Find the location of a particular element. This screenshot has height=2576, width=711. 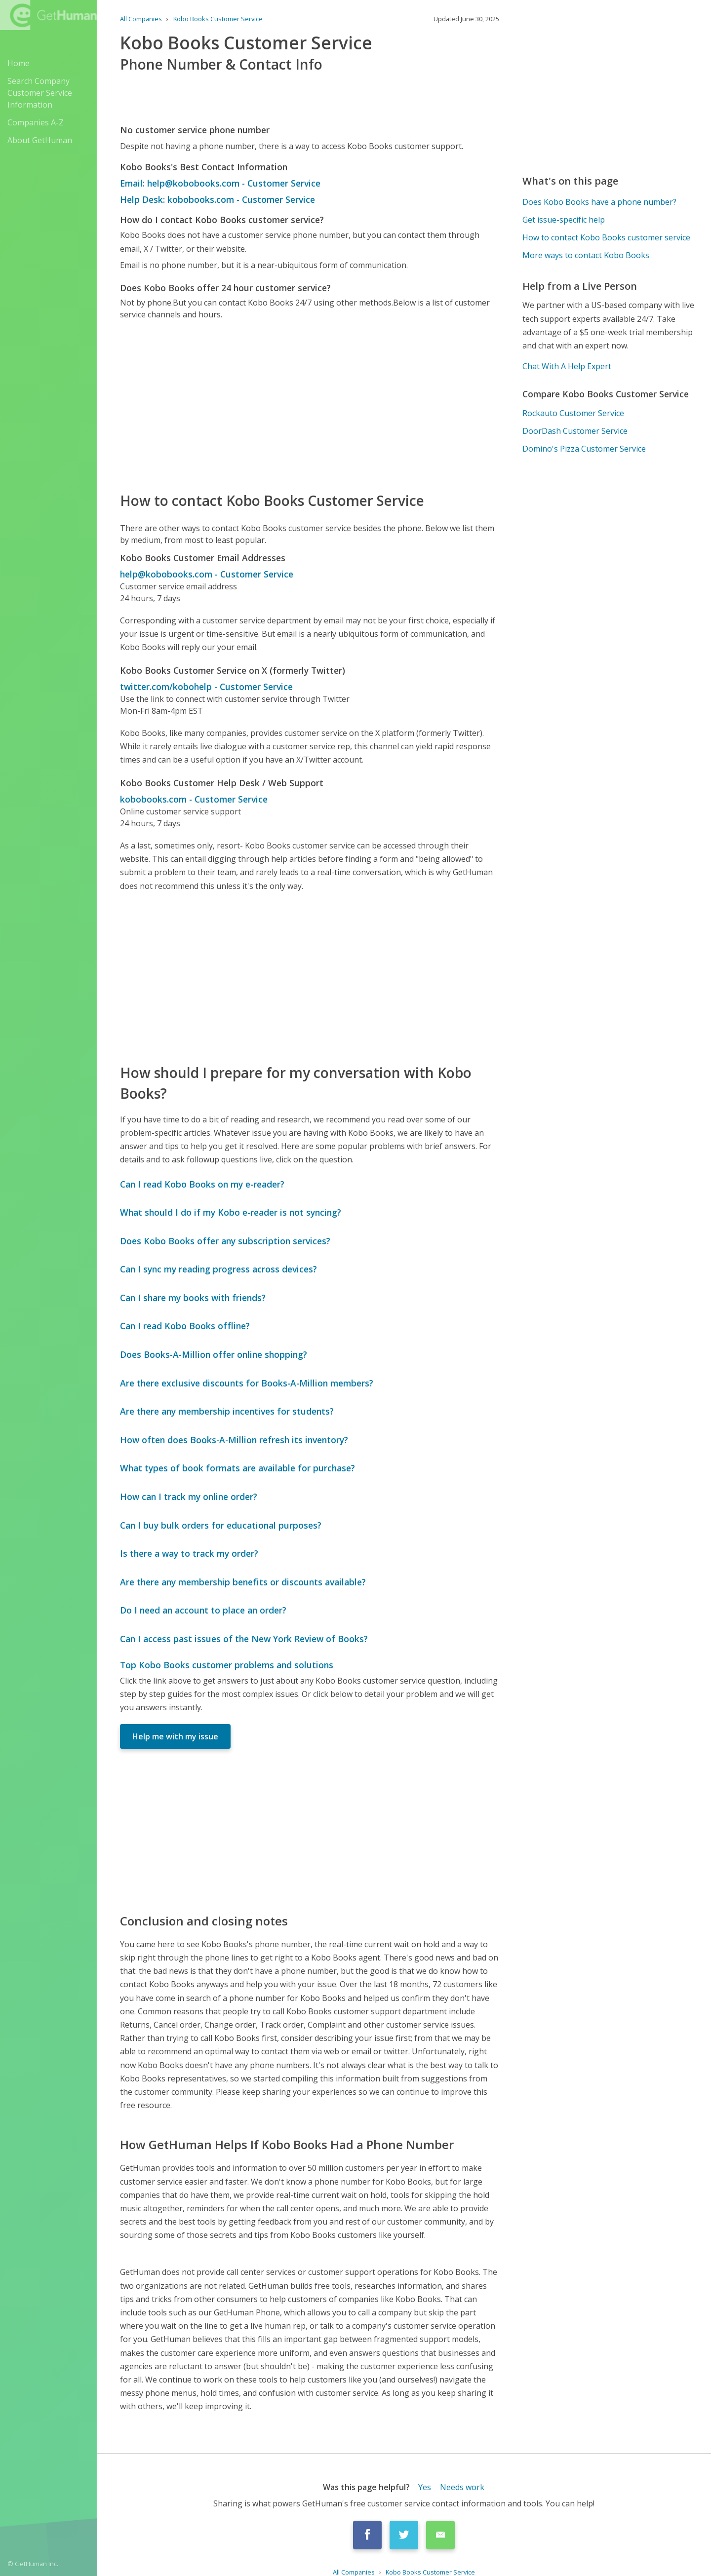

DoorDash Customer Service is located at coordinates (575, 430).